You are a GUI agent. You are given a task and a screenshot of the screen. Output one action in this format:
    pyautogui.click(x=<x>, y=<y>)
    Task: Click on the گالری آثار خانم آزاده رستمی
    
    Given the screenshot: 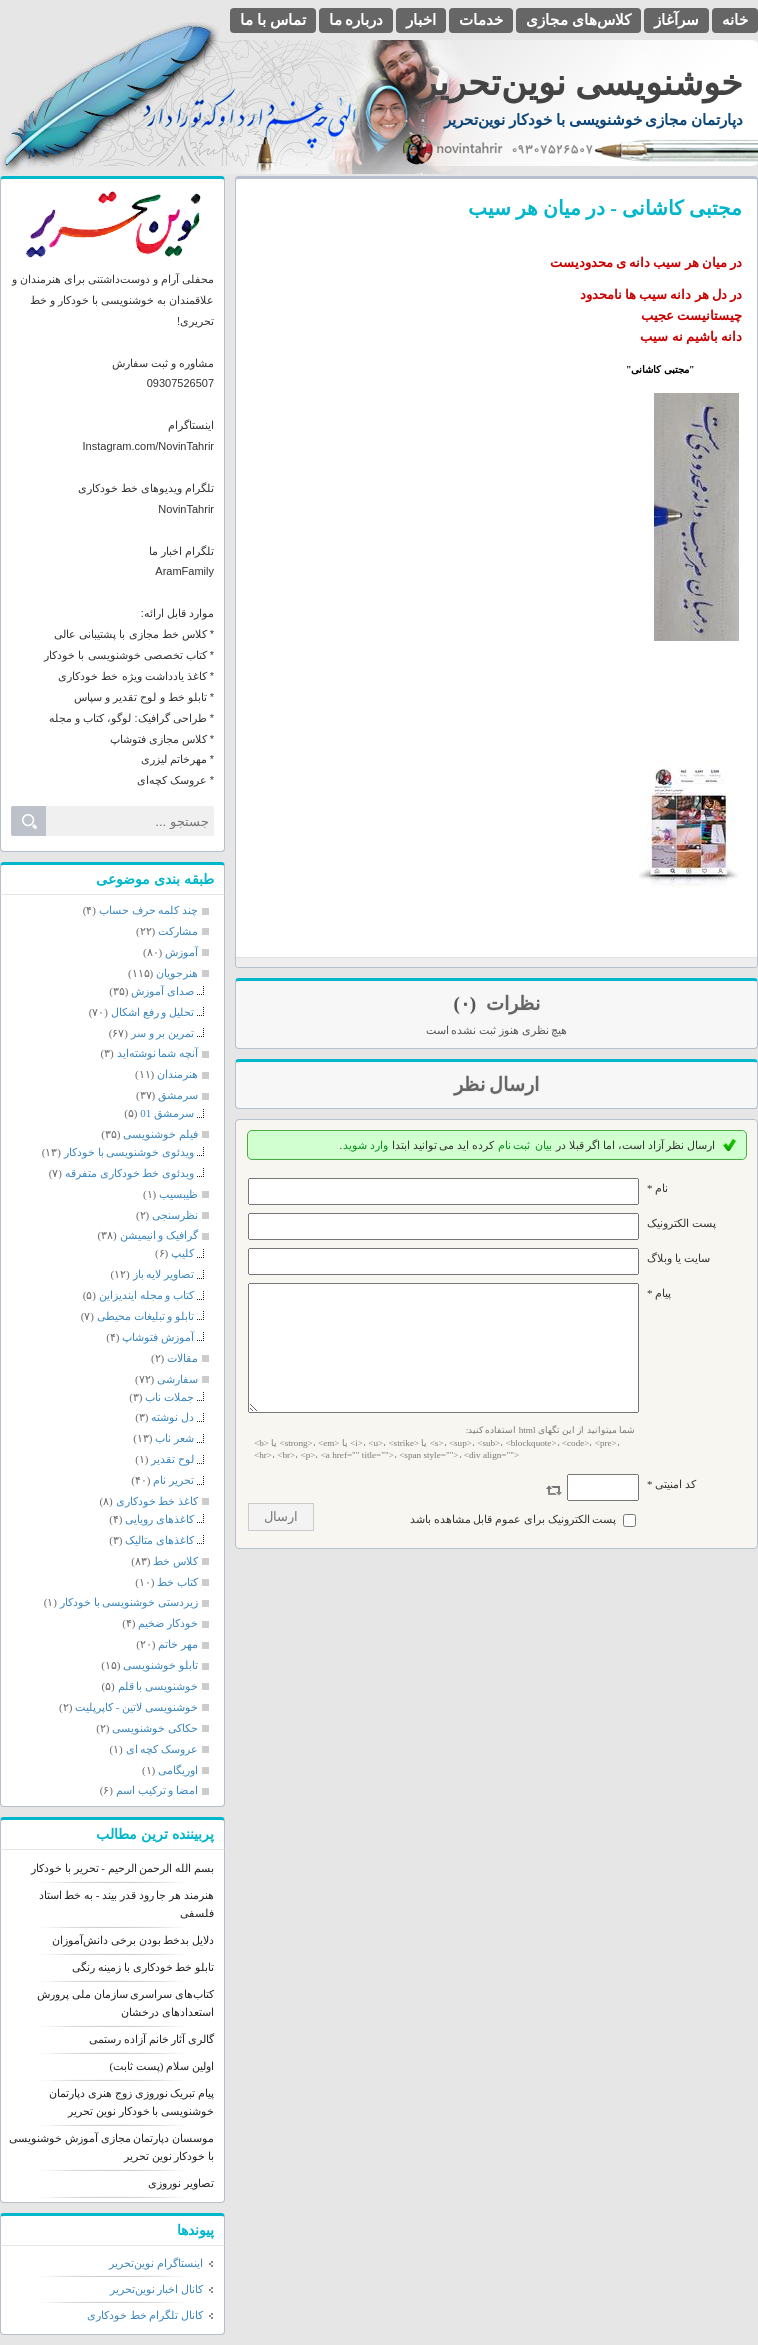 What is the action you would take?
    pyautogui.click(x=151, y=2039)
    